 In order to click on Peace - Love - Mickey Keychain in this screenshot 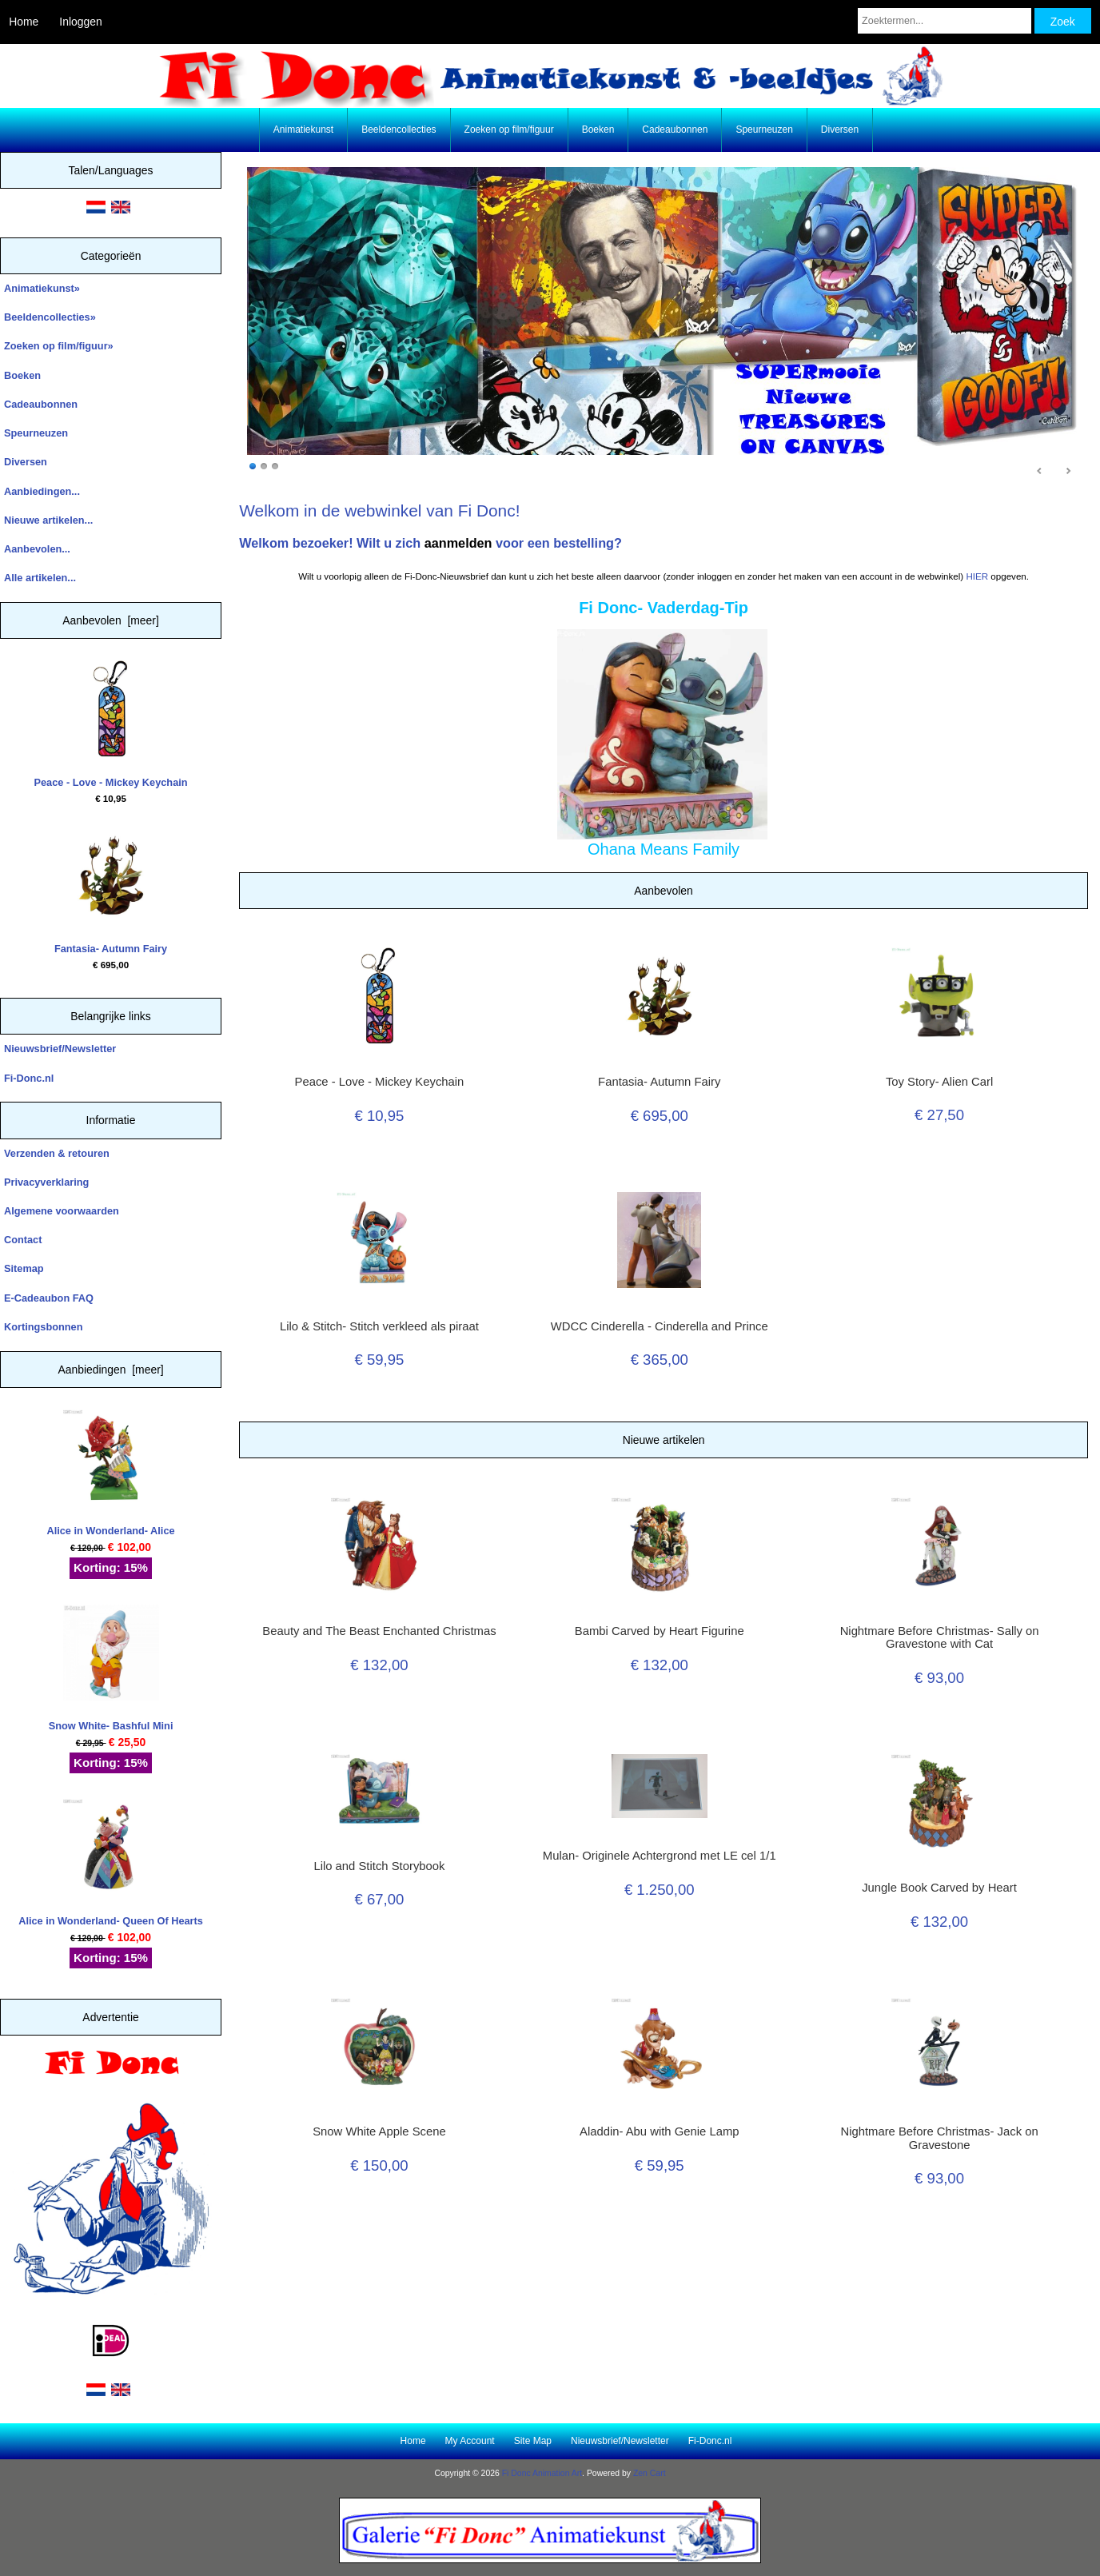, I will do `click(111, 724)`.